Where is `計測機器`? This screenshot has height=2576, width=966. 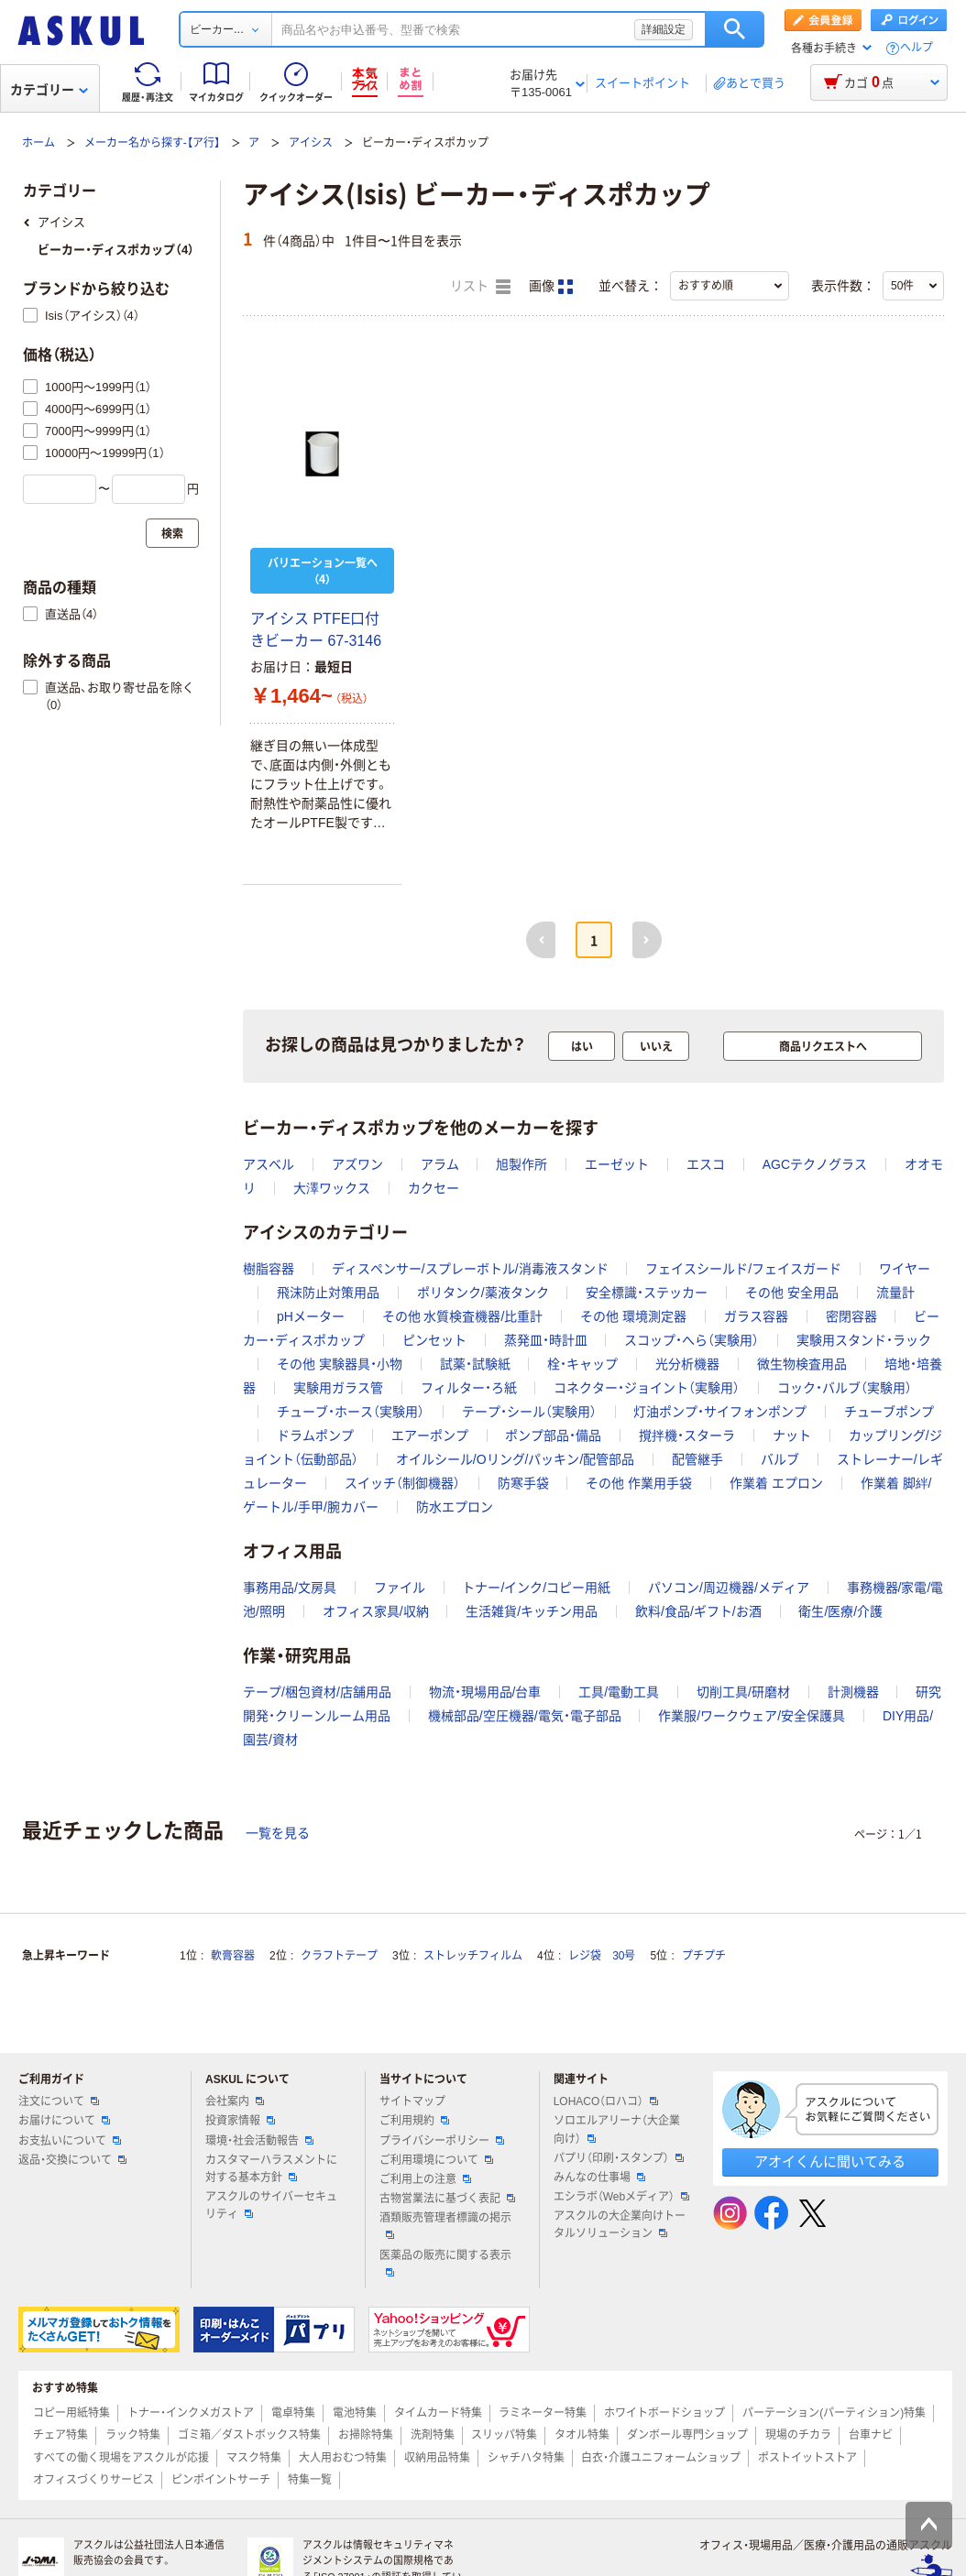 計測機器 is located at coordinates (853, 1692).